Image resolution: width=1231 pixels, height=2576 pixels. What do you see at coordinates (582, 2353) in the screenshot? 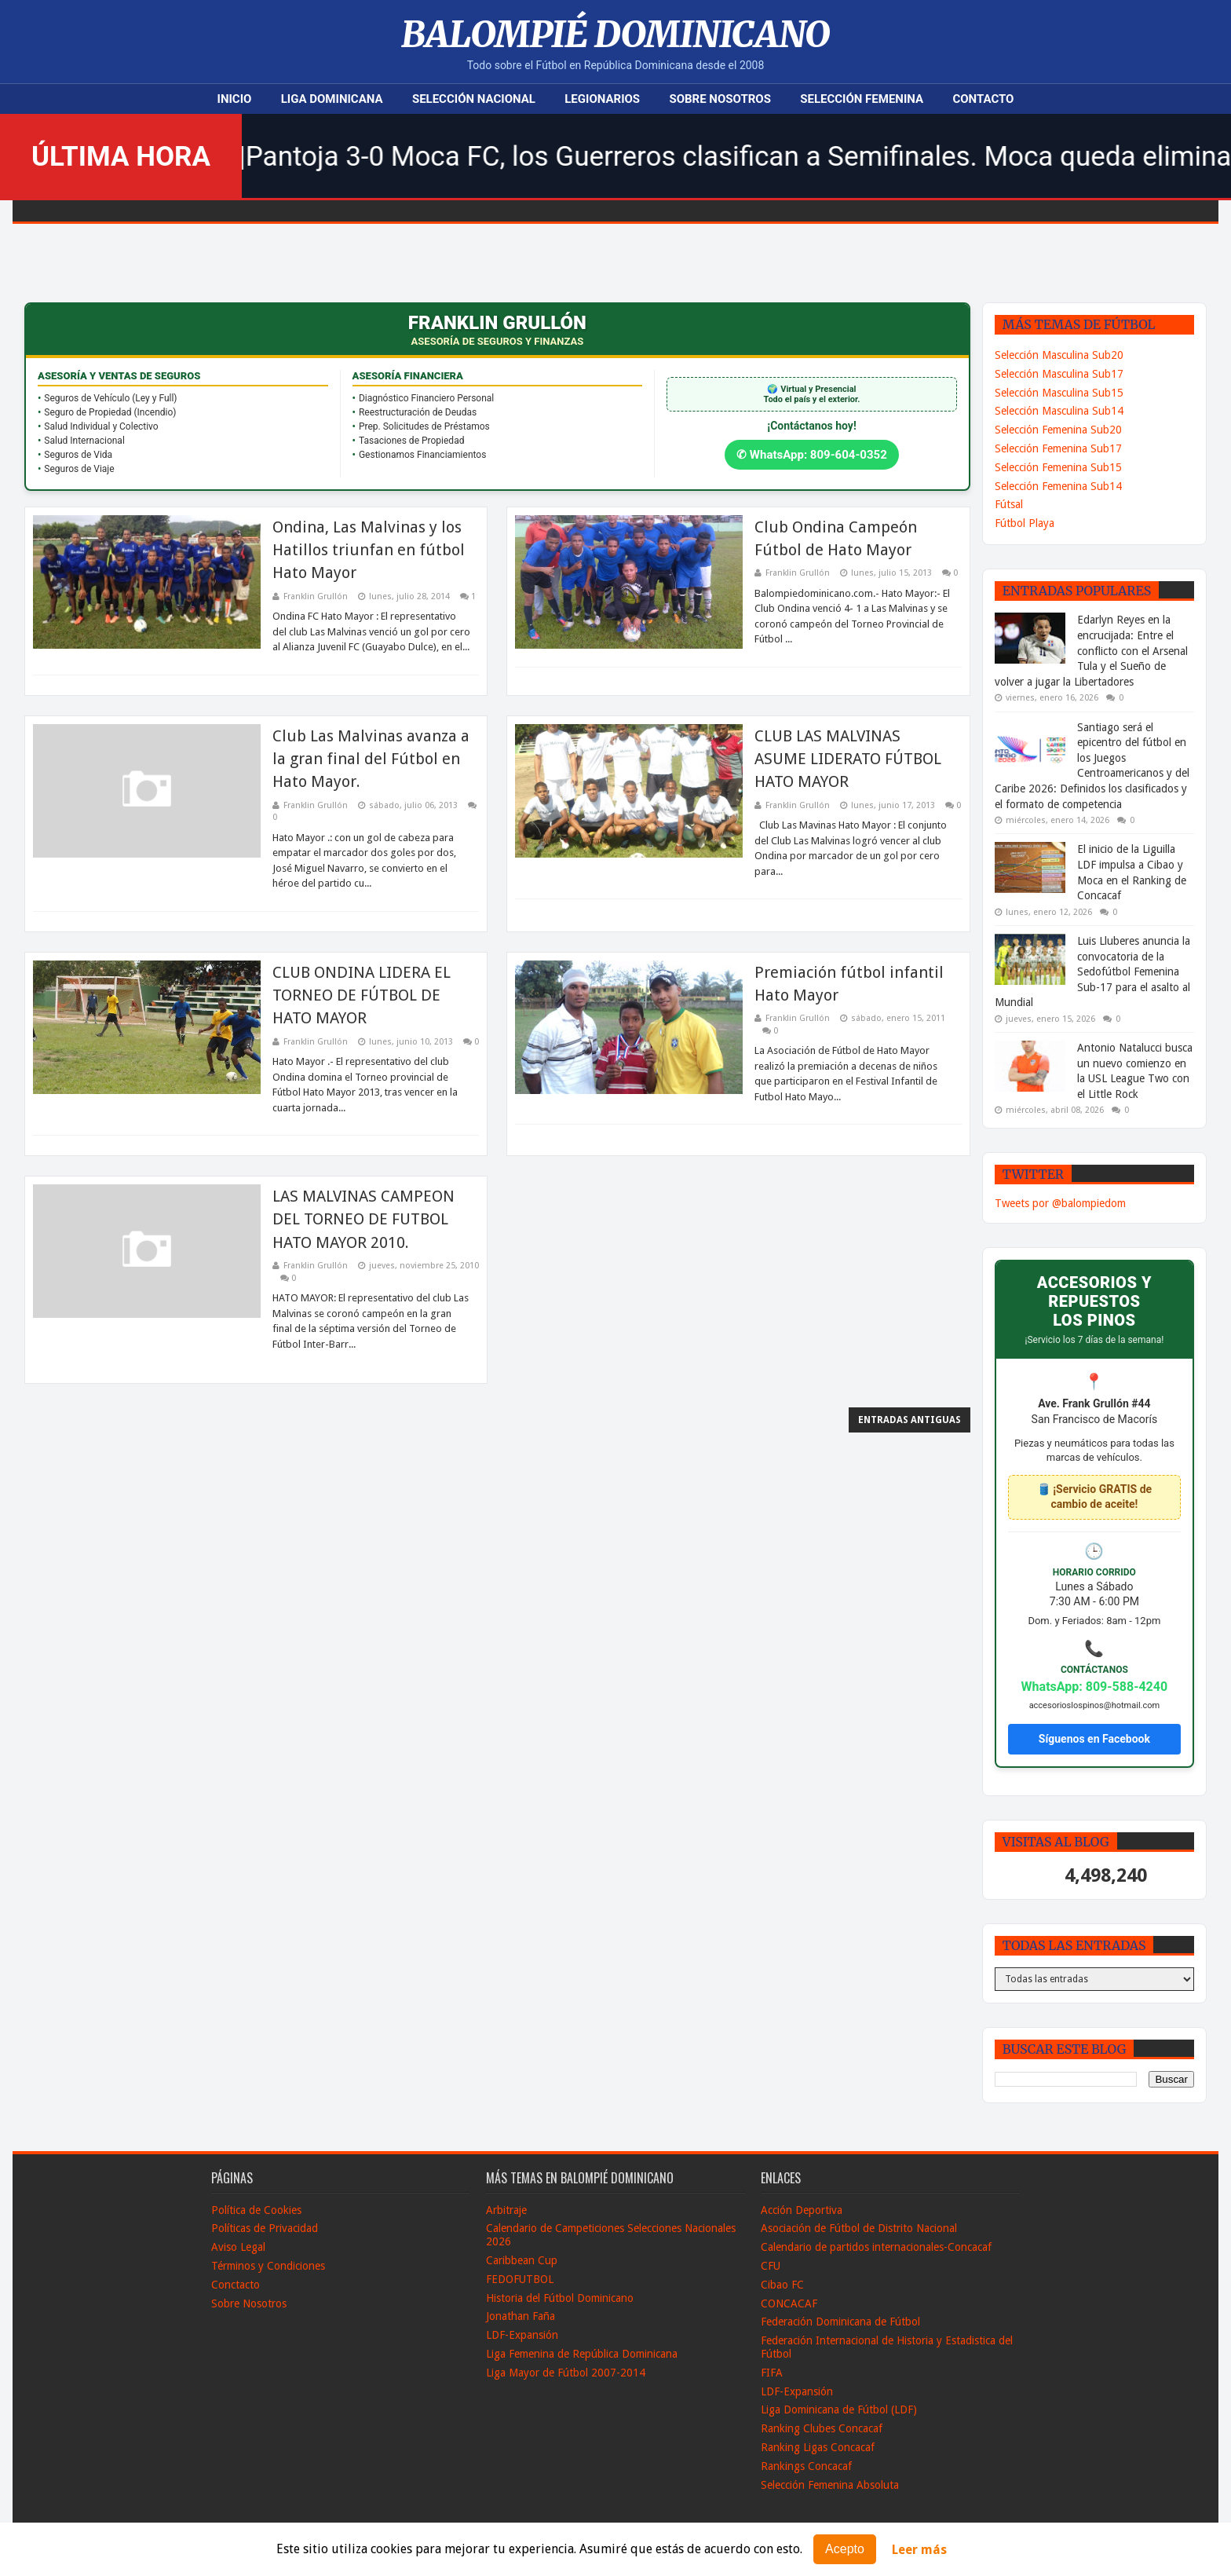
I see `Liga Femenina de República Dominicana` at bounding box center [582, 2353].